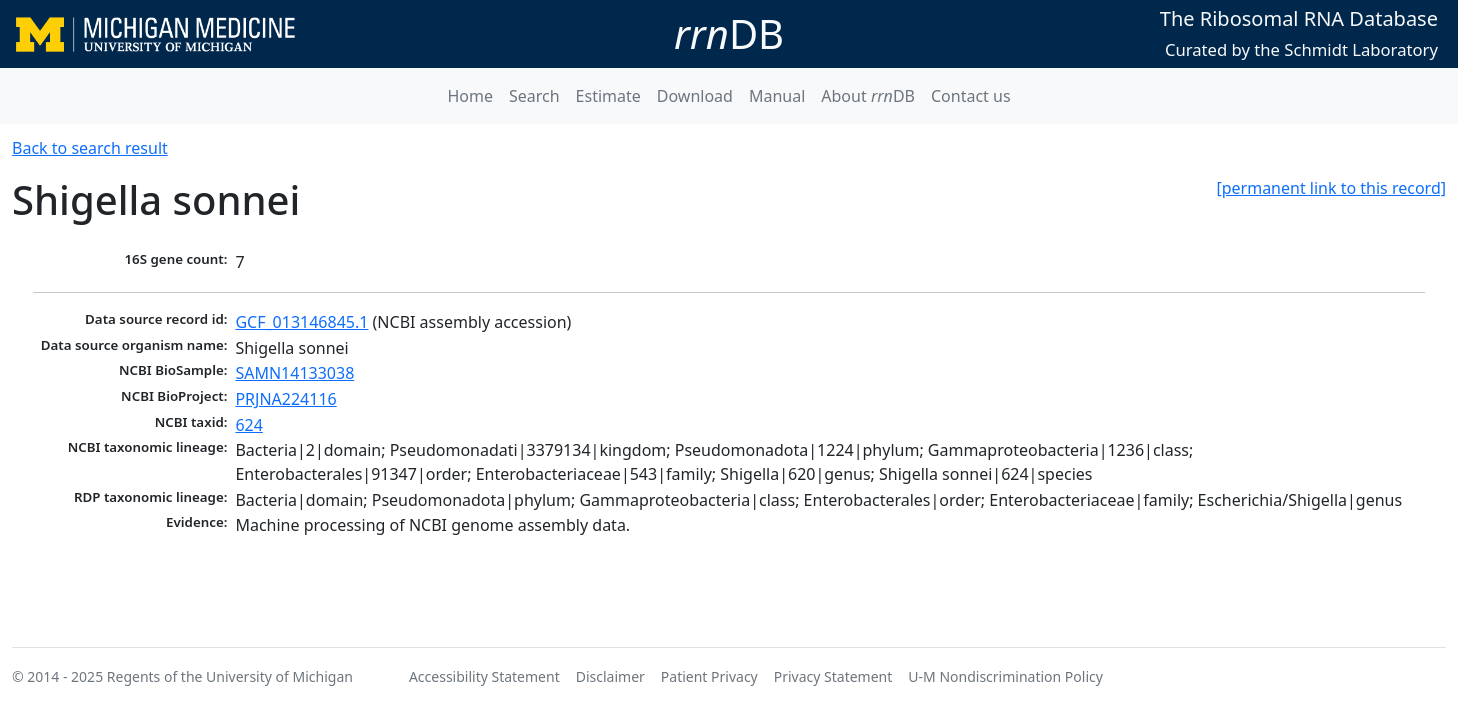 Image resolution: width=1458 pixels, height=720 pixels. What do you see at coordinates (90, 148) in the screenshot?
I see `Back to search result` at bounding box center [90, 148].